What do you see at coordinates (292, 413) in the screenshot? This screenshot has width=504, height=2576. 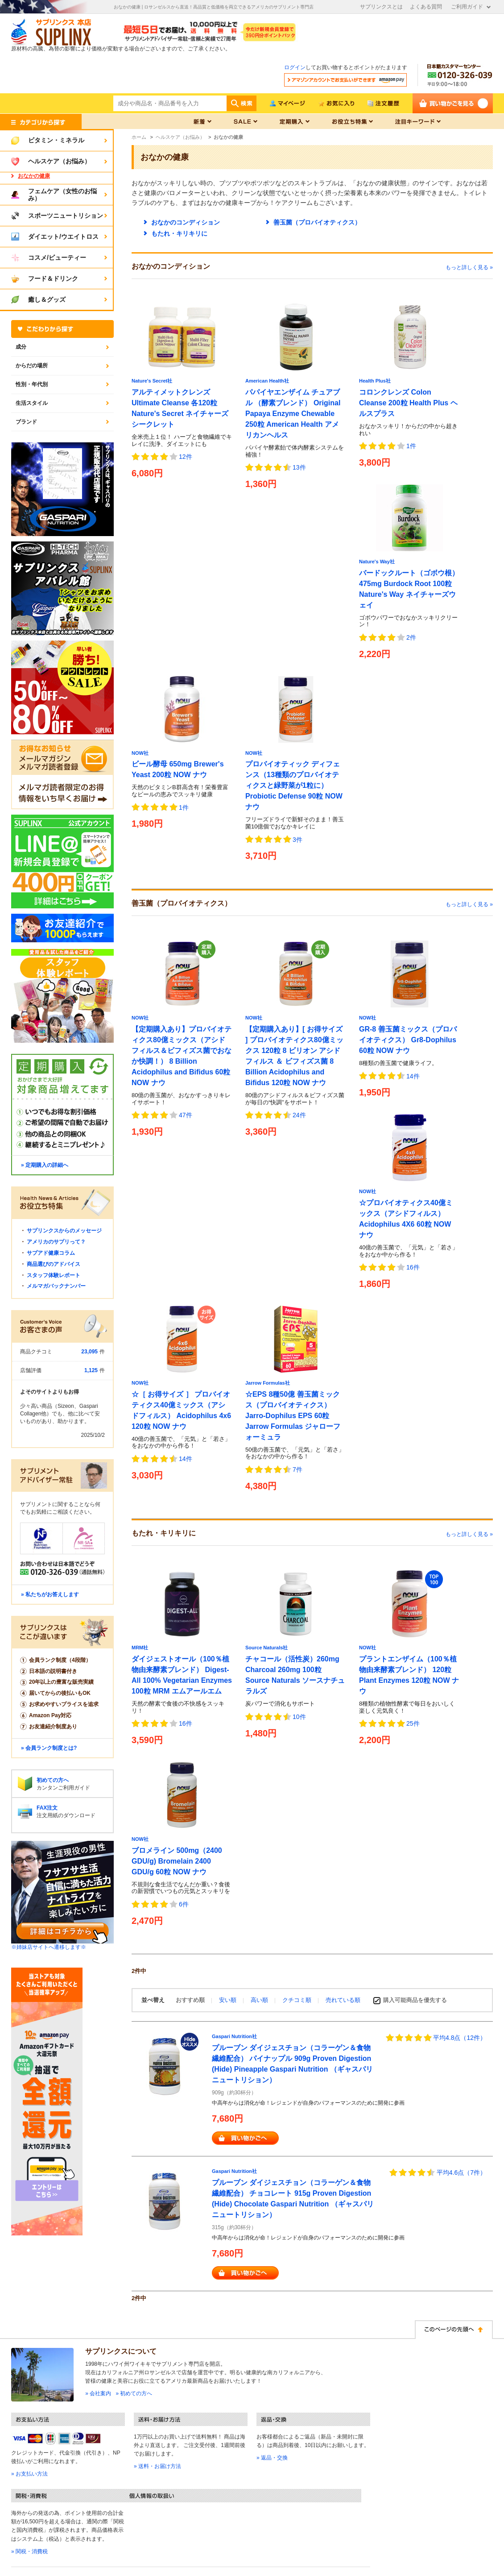 I see `パパイヤエンザイム チュアブル （酵素ブレンド） Original Papaya Enzyme Chewable 250粒 American Health アメリカンヘルス` at bounding box center [292, 413].